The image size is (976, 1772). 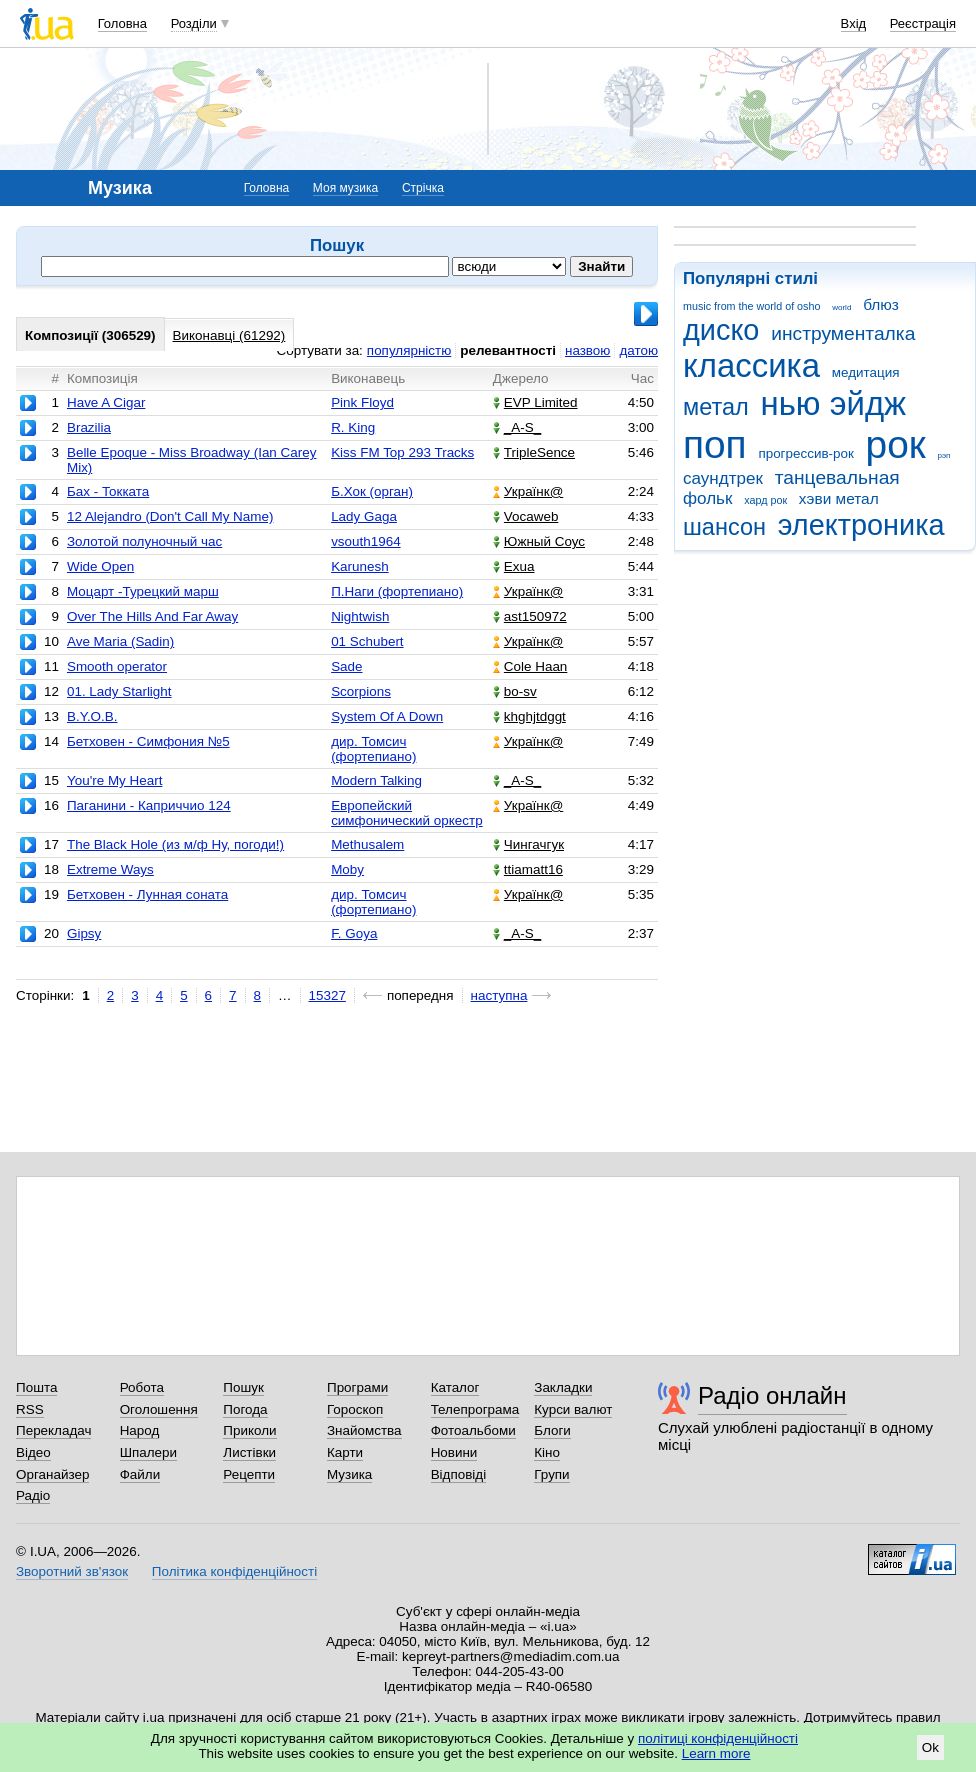 I want to click on ast150972, so click(x=530, y=616).